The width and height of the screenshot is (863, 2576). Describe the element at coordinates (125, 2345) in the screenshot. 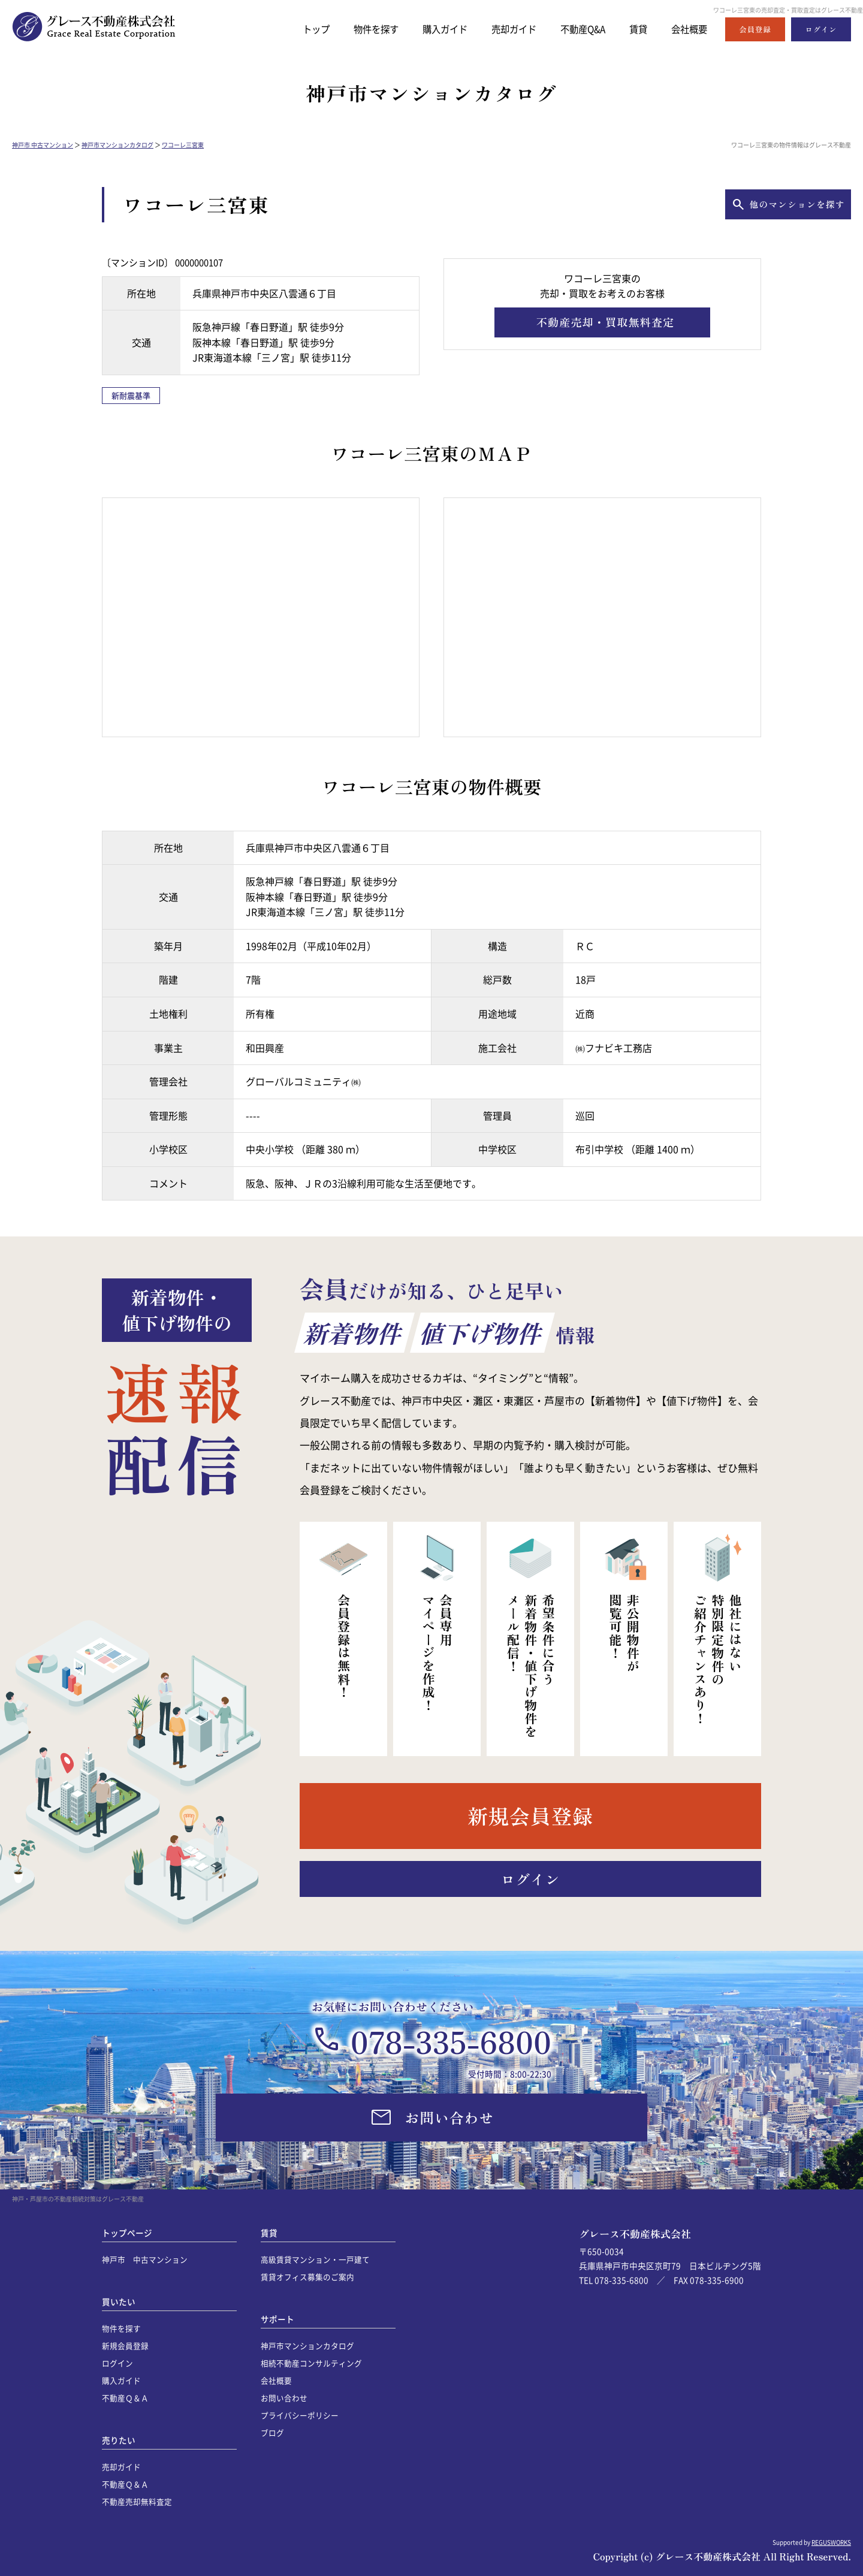

I see `新規会員登録` at that location.